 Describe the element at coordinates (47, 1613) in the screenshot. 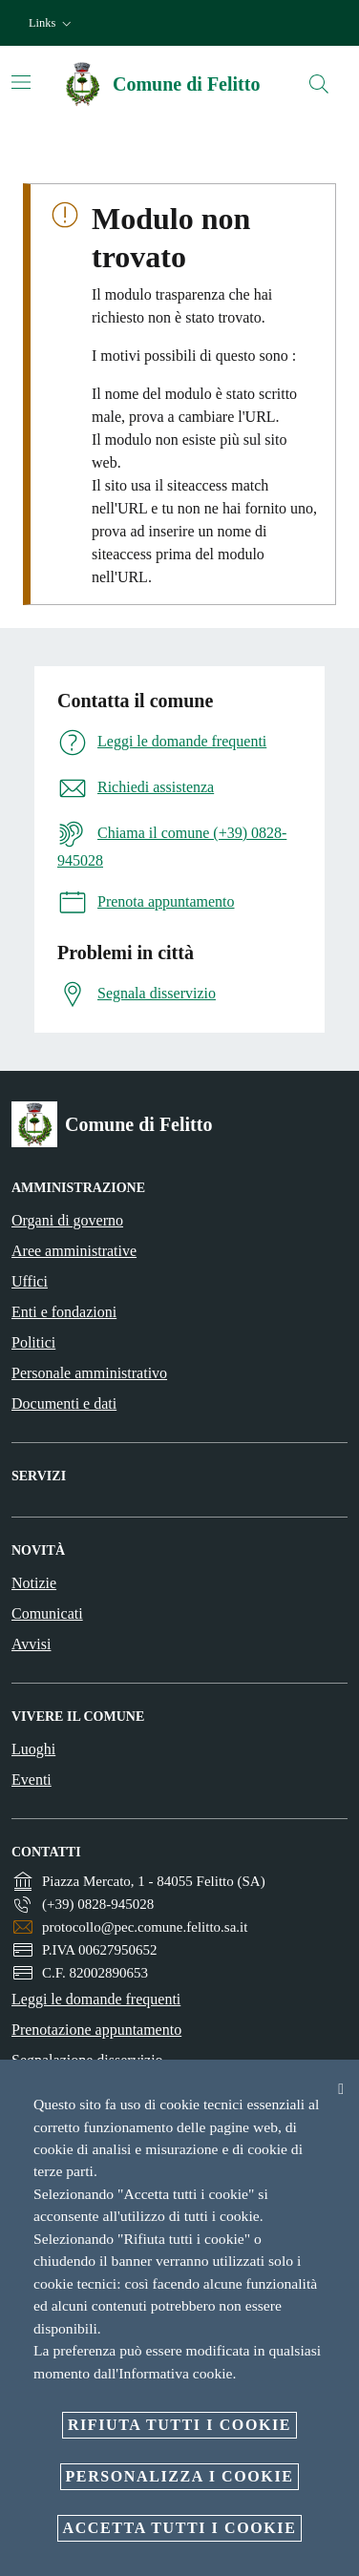

I see `Comunicati` at that location.